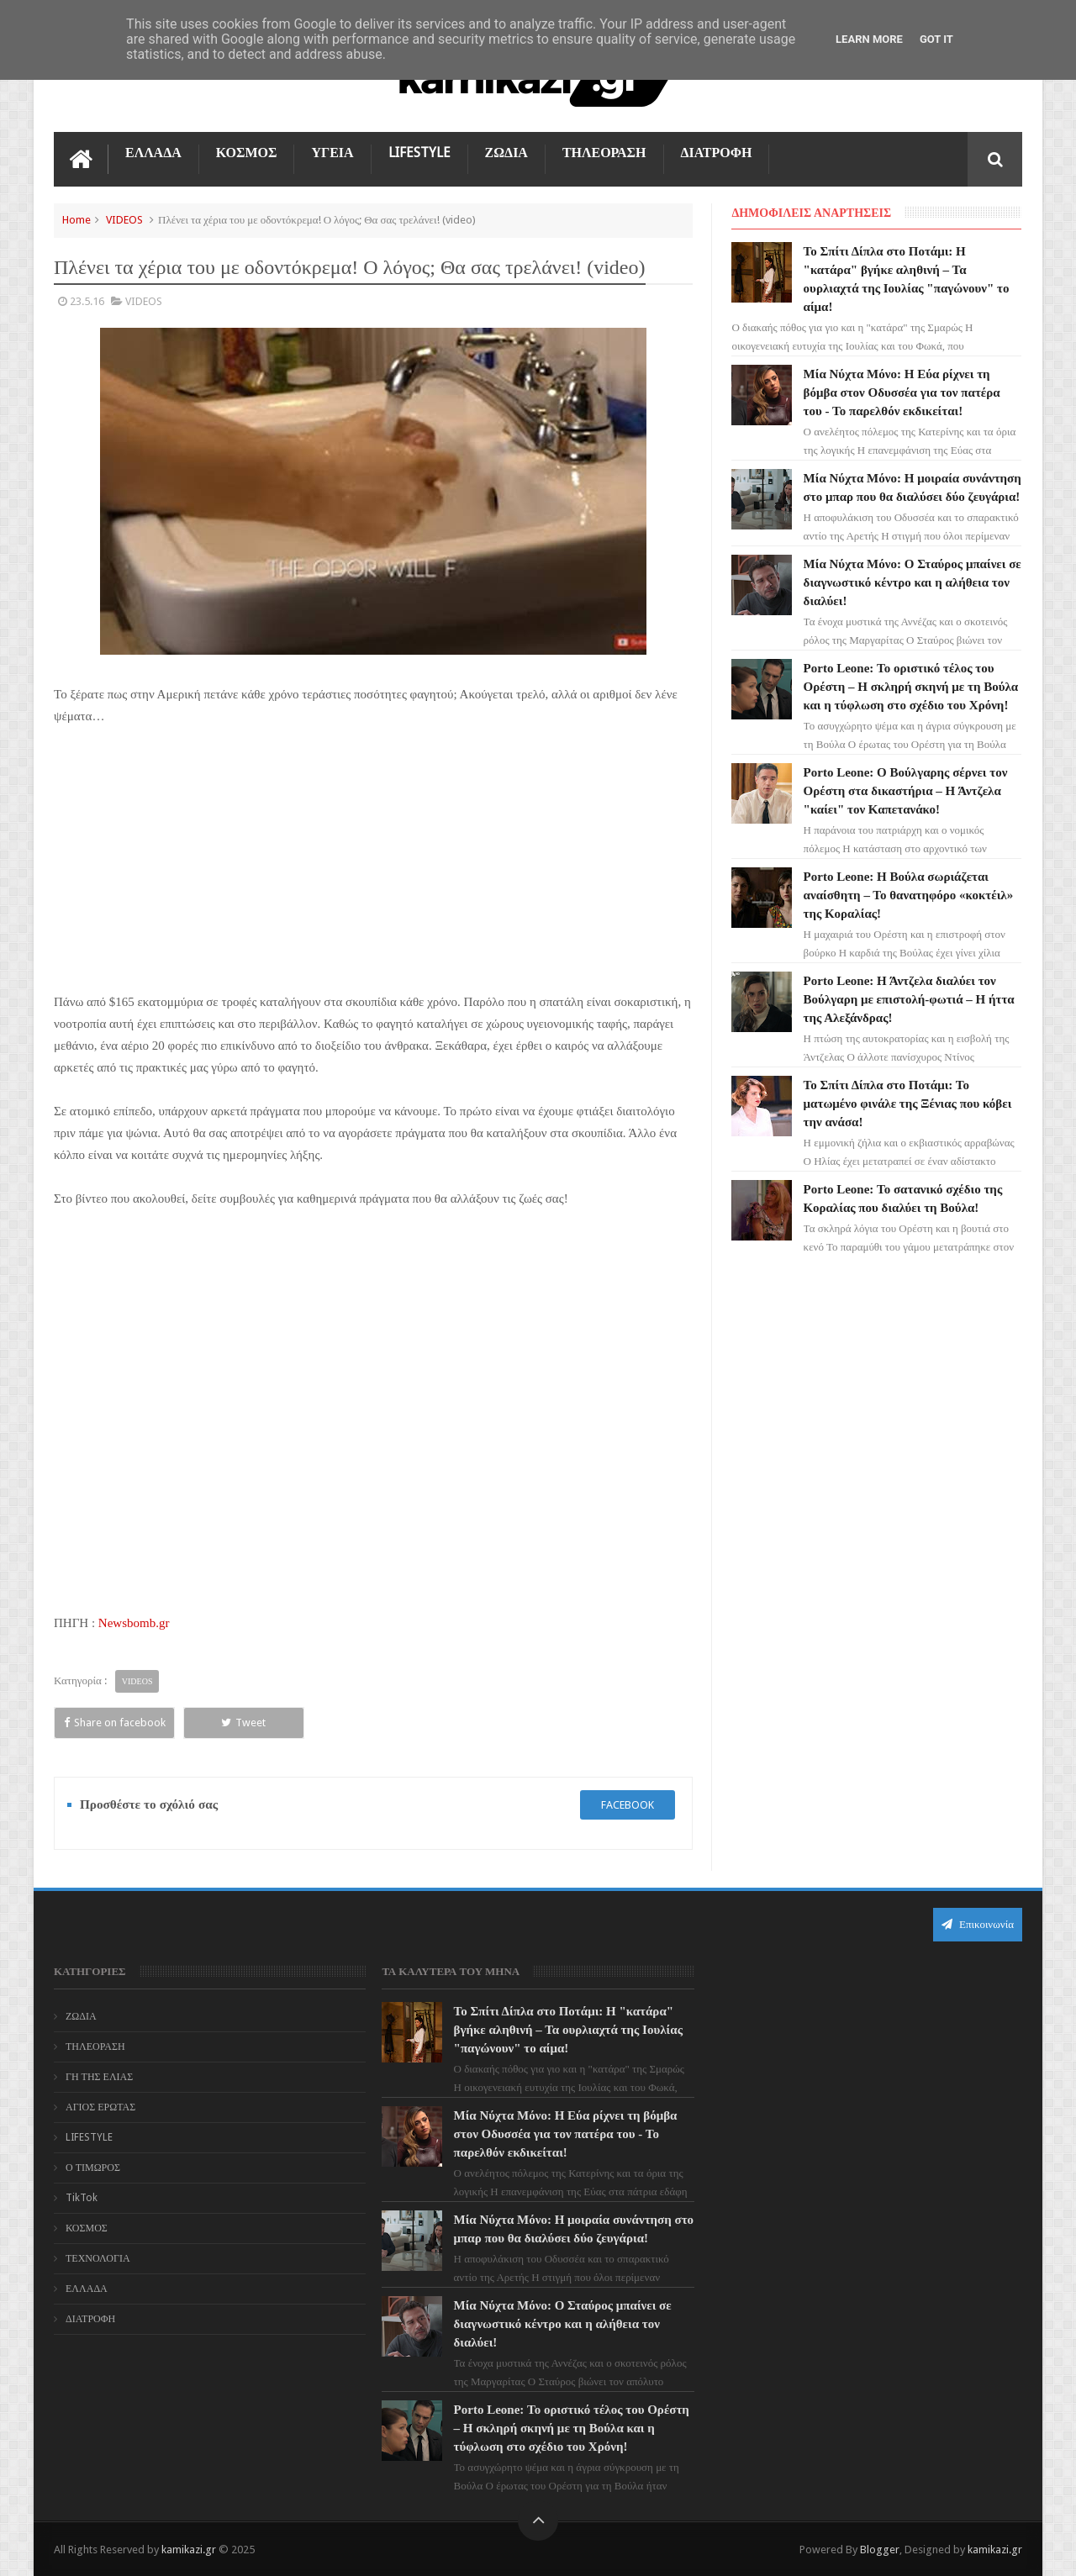 The image size is (1076, 2576). Describe the element at coordinates (99, 2077) in the screenshot. I see `ΓΗ ΤΗΣ ΕΛΙΑΣ` at that location.